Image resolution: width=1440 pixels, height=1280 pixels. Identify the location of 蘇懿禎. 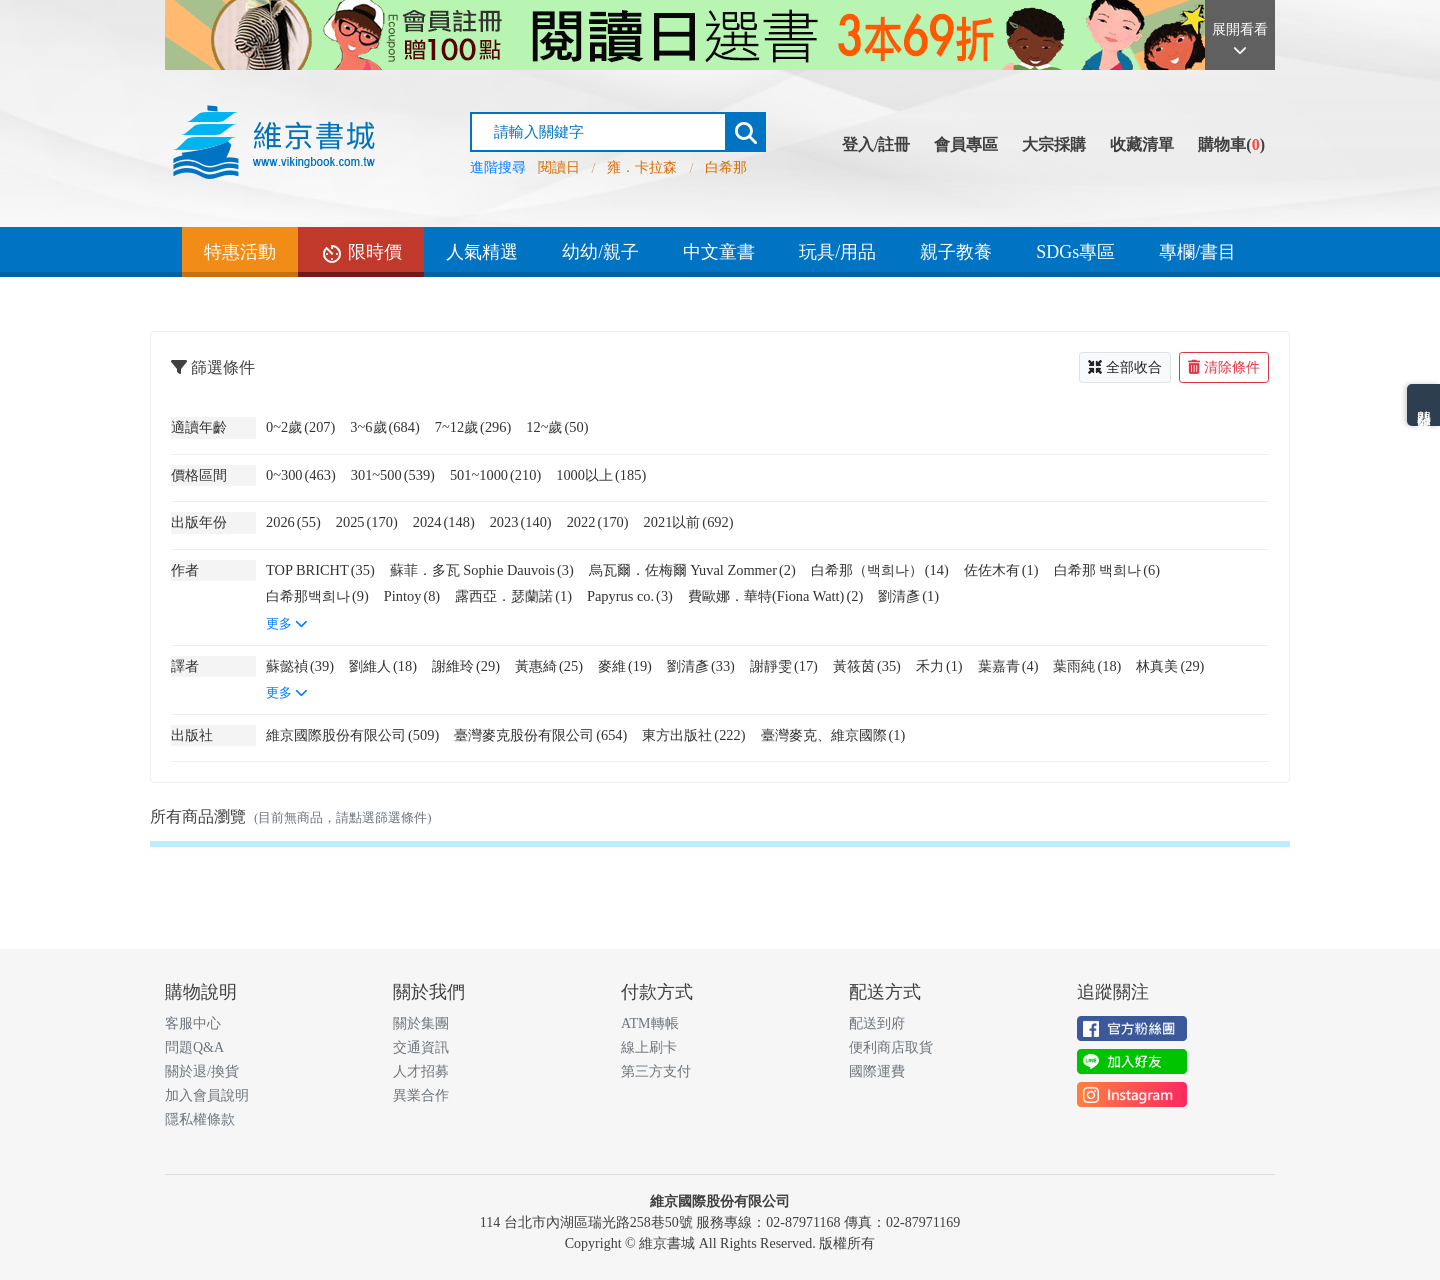
(300, 666).